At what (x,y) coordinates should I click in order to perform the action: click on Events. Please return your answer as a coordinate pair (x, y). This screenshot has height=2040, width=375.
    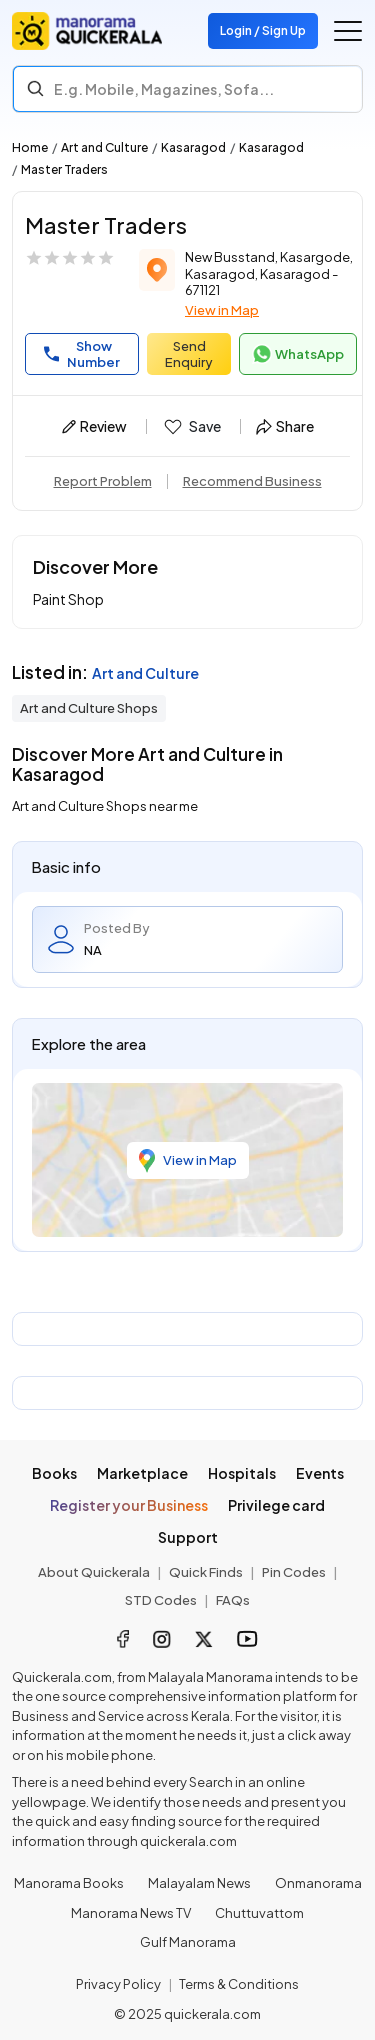
    Looking at the image, I should click on (320, 1473).